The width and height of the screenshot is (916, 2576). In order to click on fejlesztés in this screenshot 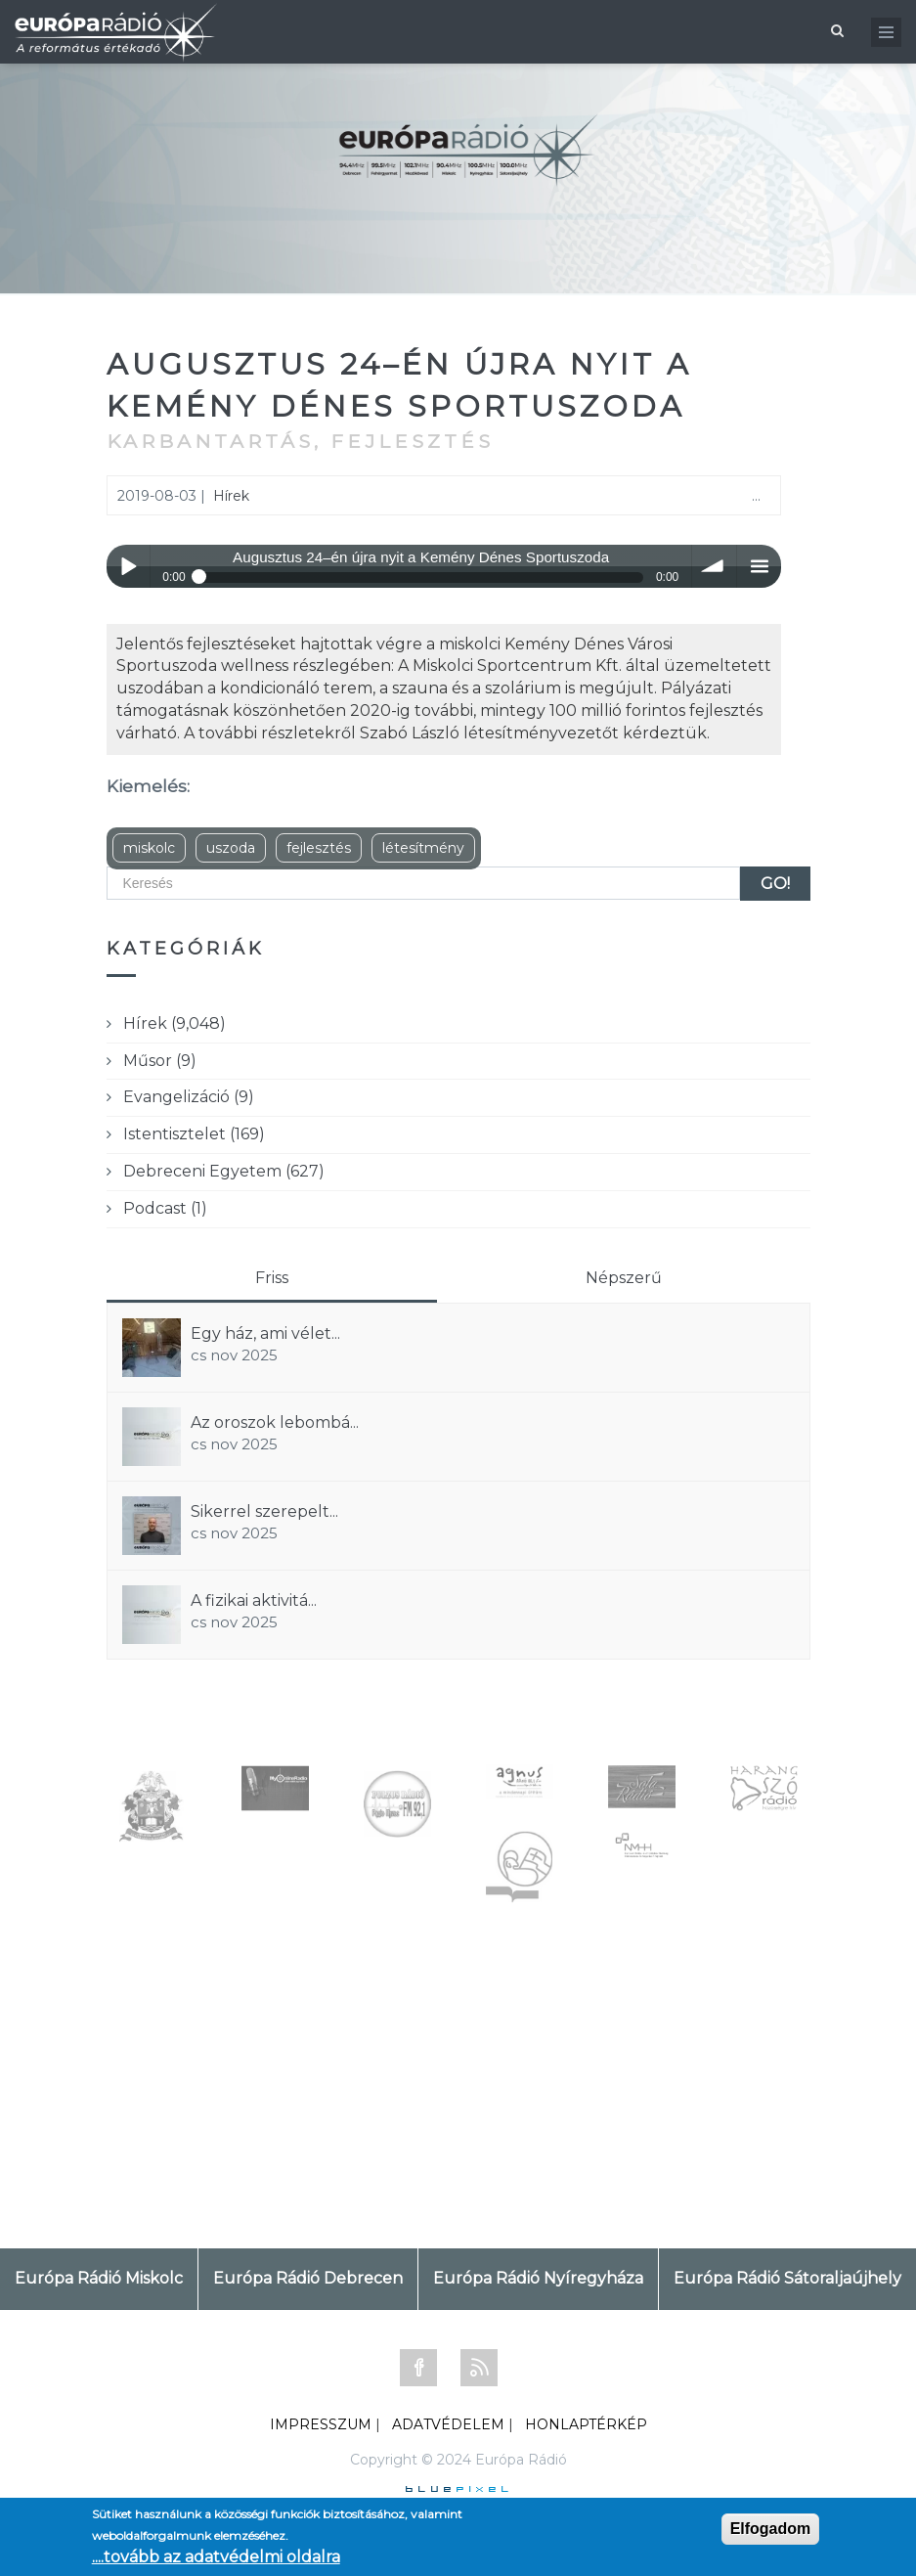, I will do `click(318, 848)`.